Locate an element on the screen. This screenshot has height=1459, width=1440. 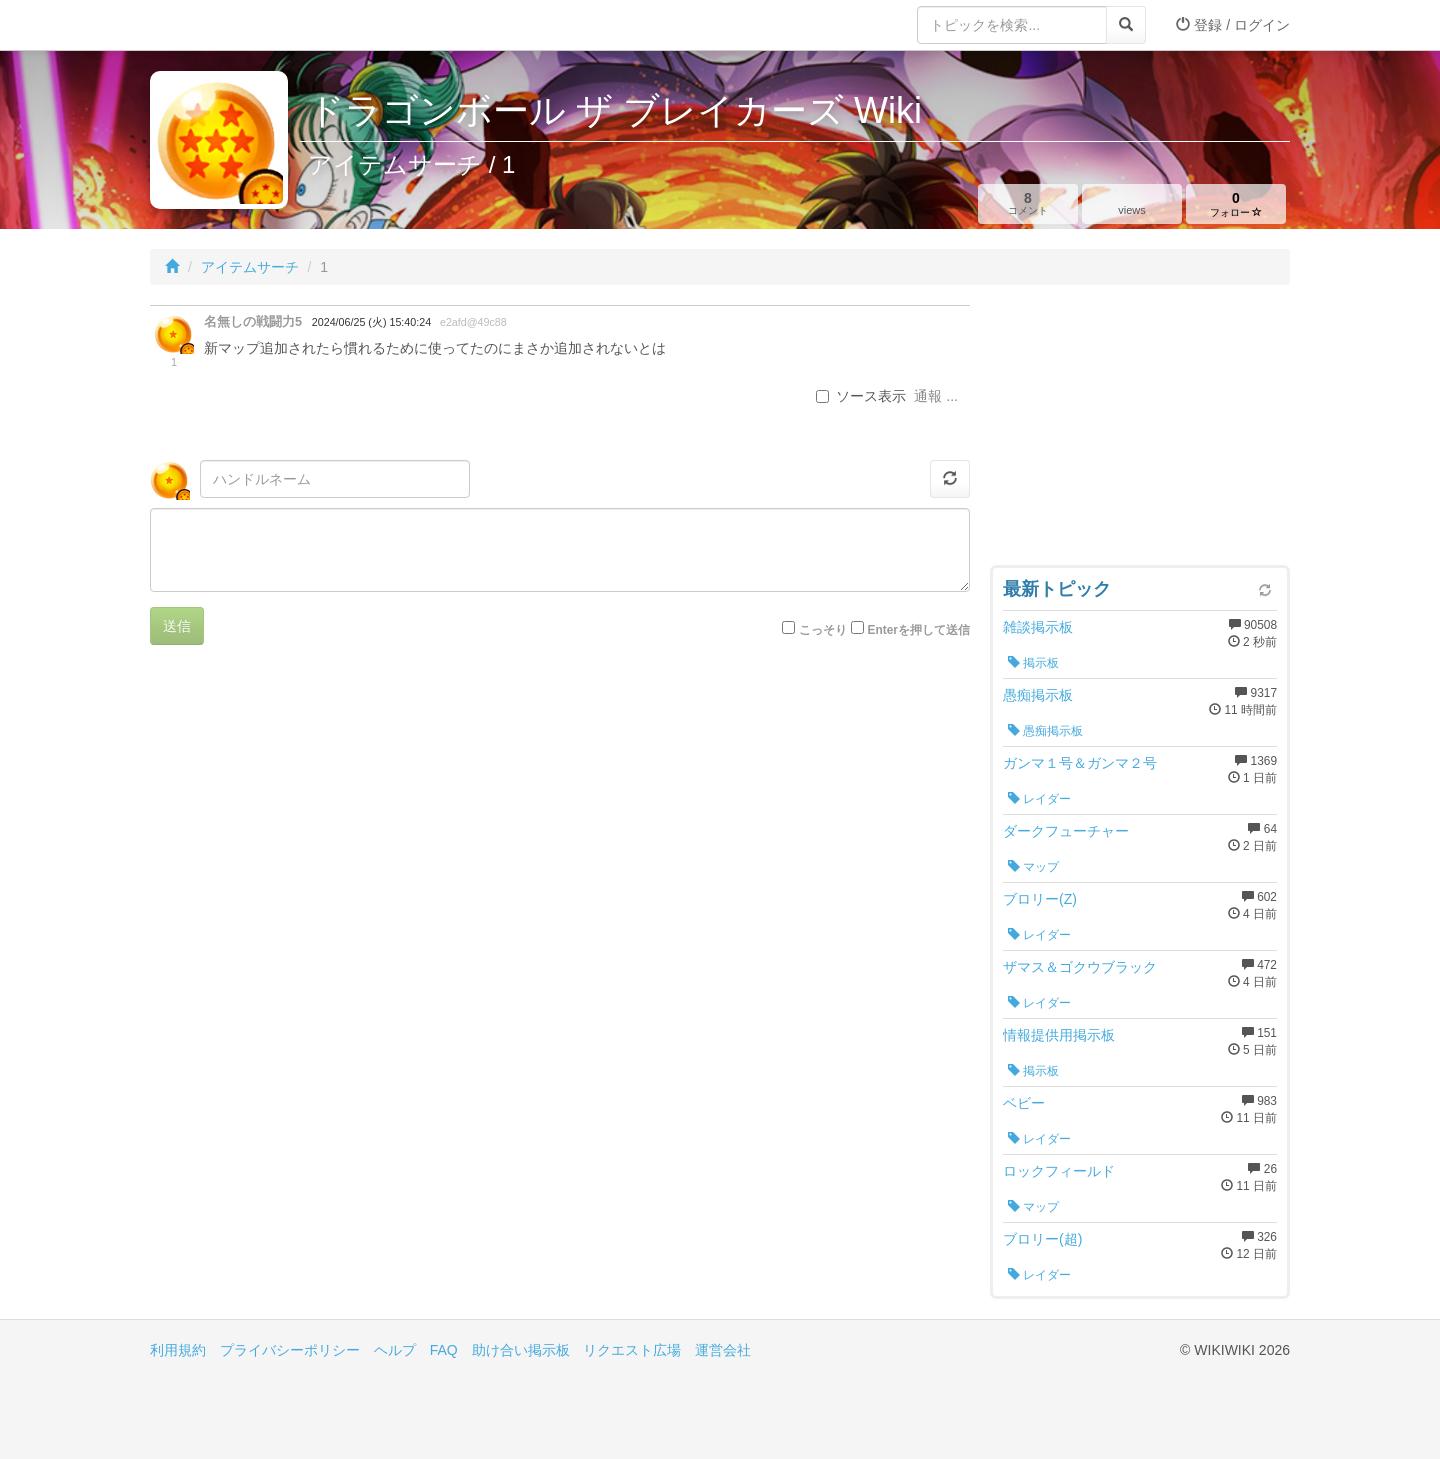
ブロリー(超) is located at coordinates (1042, 1239).